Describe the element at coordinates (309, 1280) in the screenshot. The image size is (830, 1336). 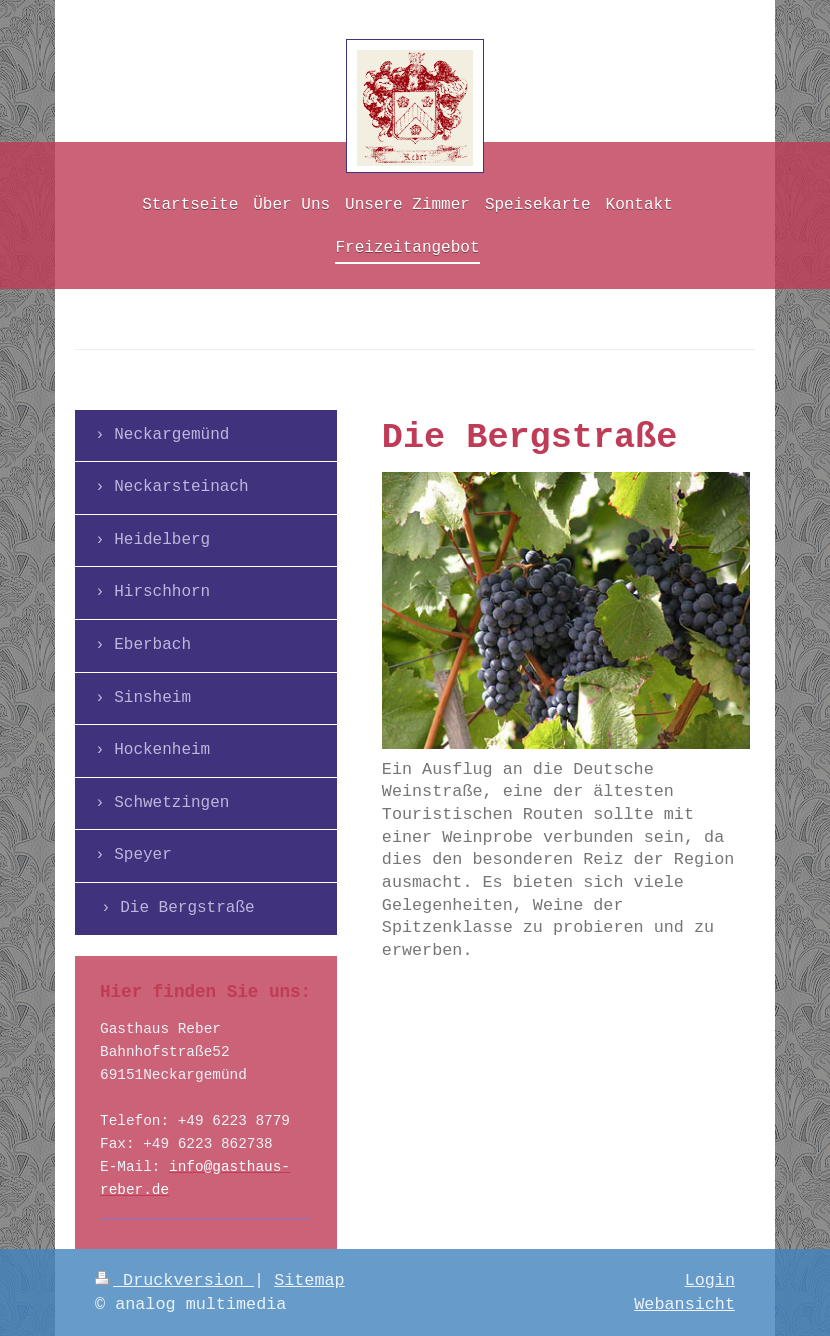
I see `Sitemap` at that location.